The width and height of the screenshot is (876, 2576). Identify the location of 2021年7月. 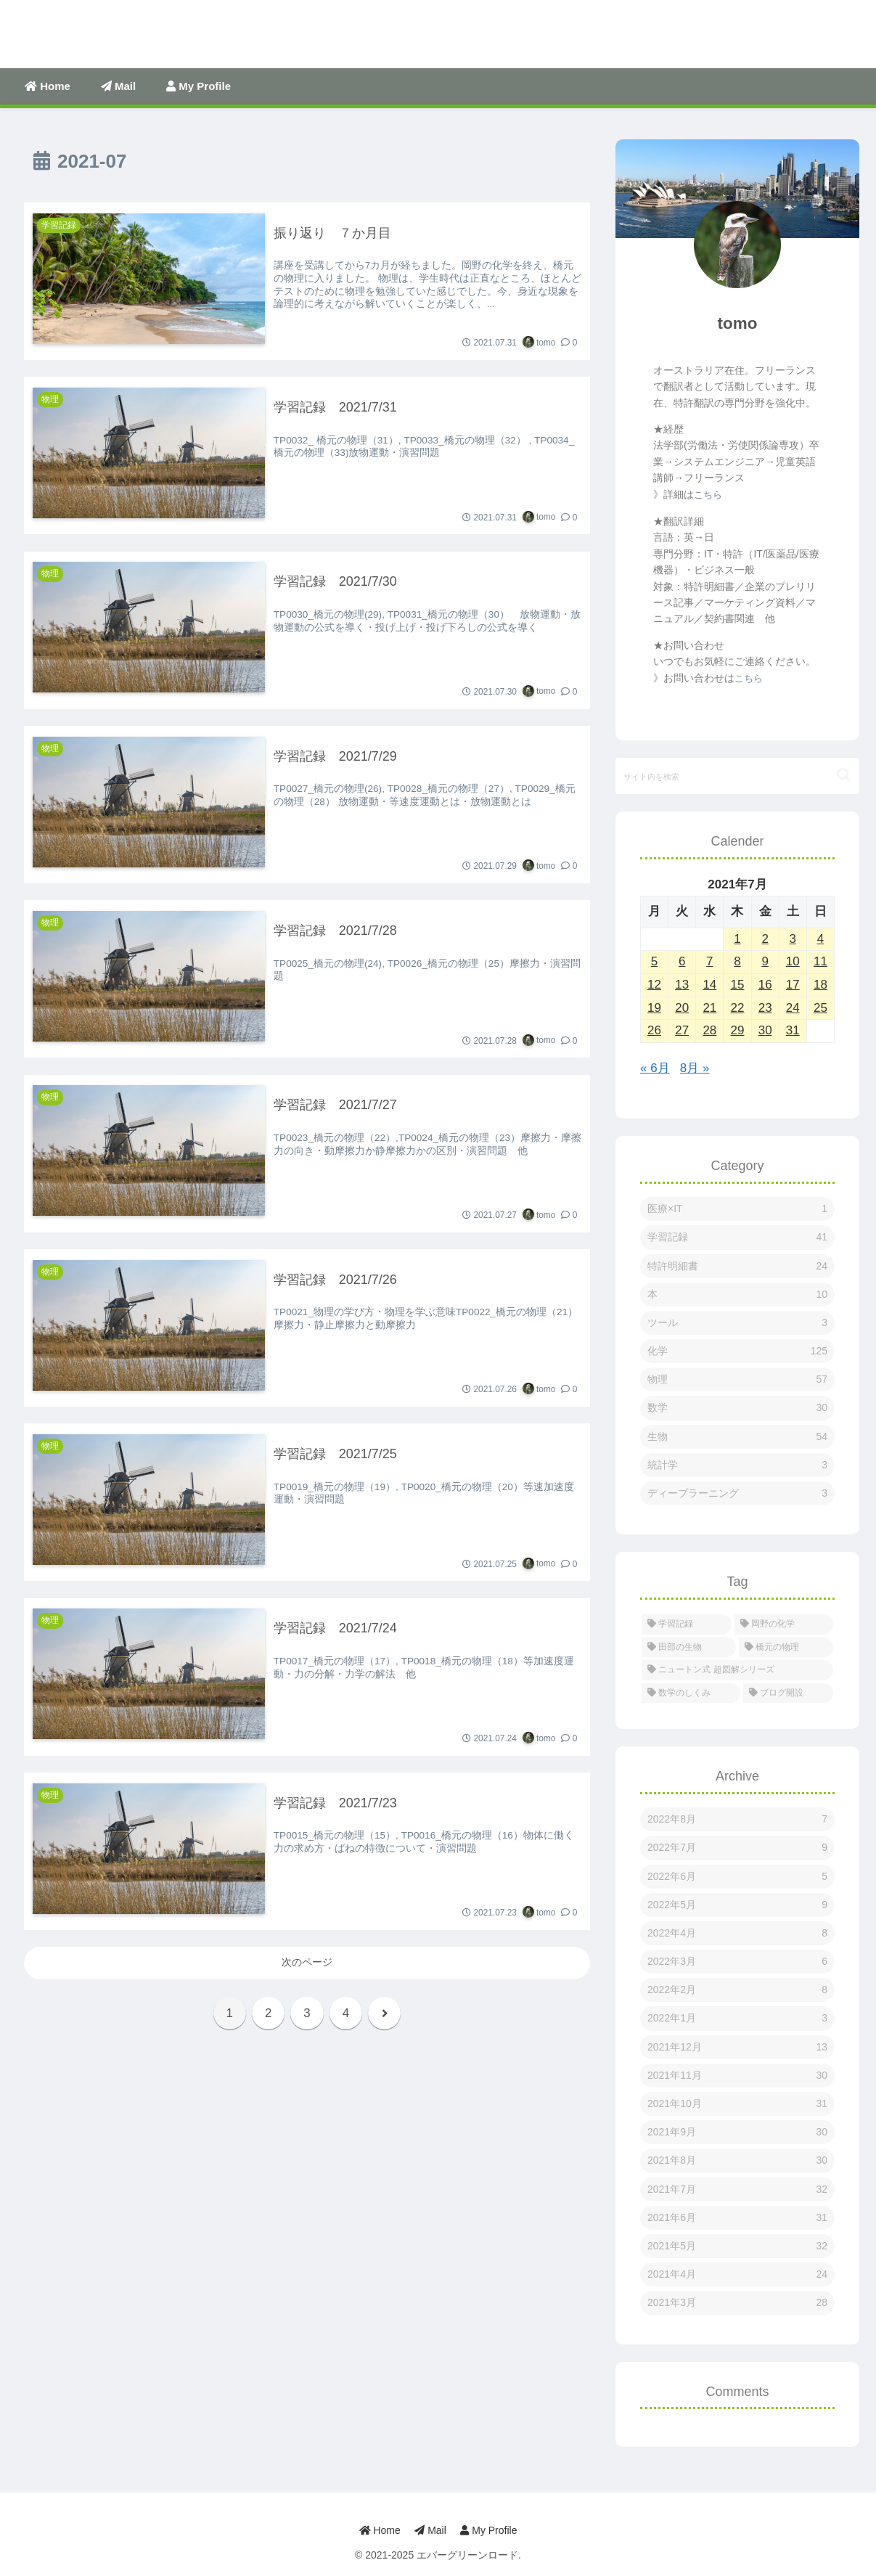
(737, 2189).